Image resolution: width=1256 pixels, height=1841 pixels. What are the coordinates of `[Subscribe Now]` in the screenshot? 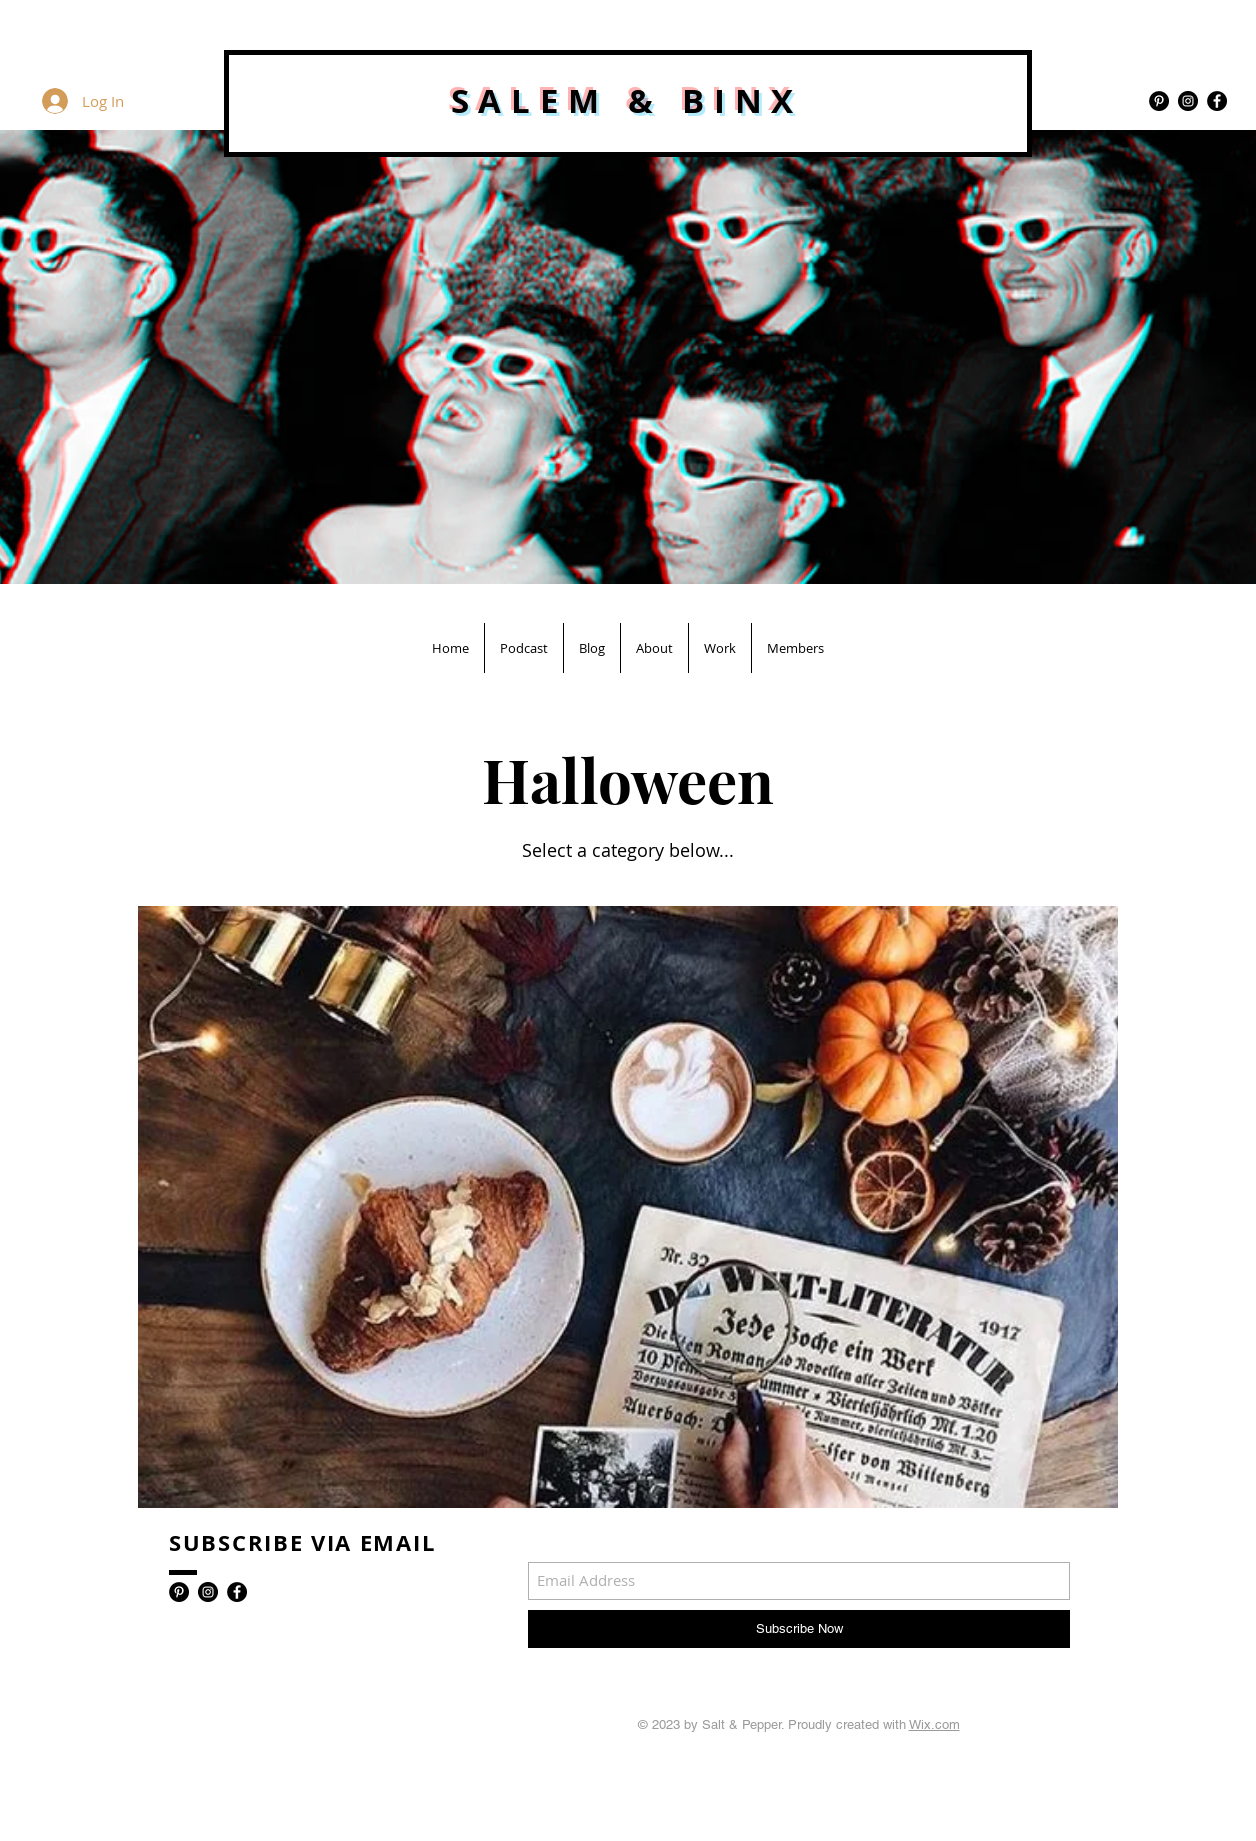 It's located at (799, 1629).